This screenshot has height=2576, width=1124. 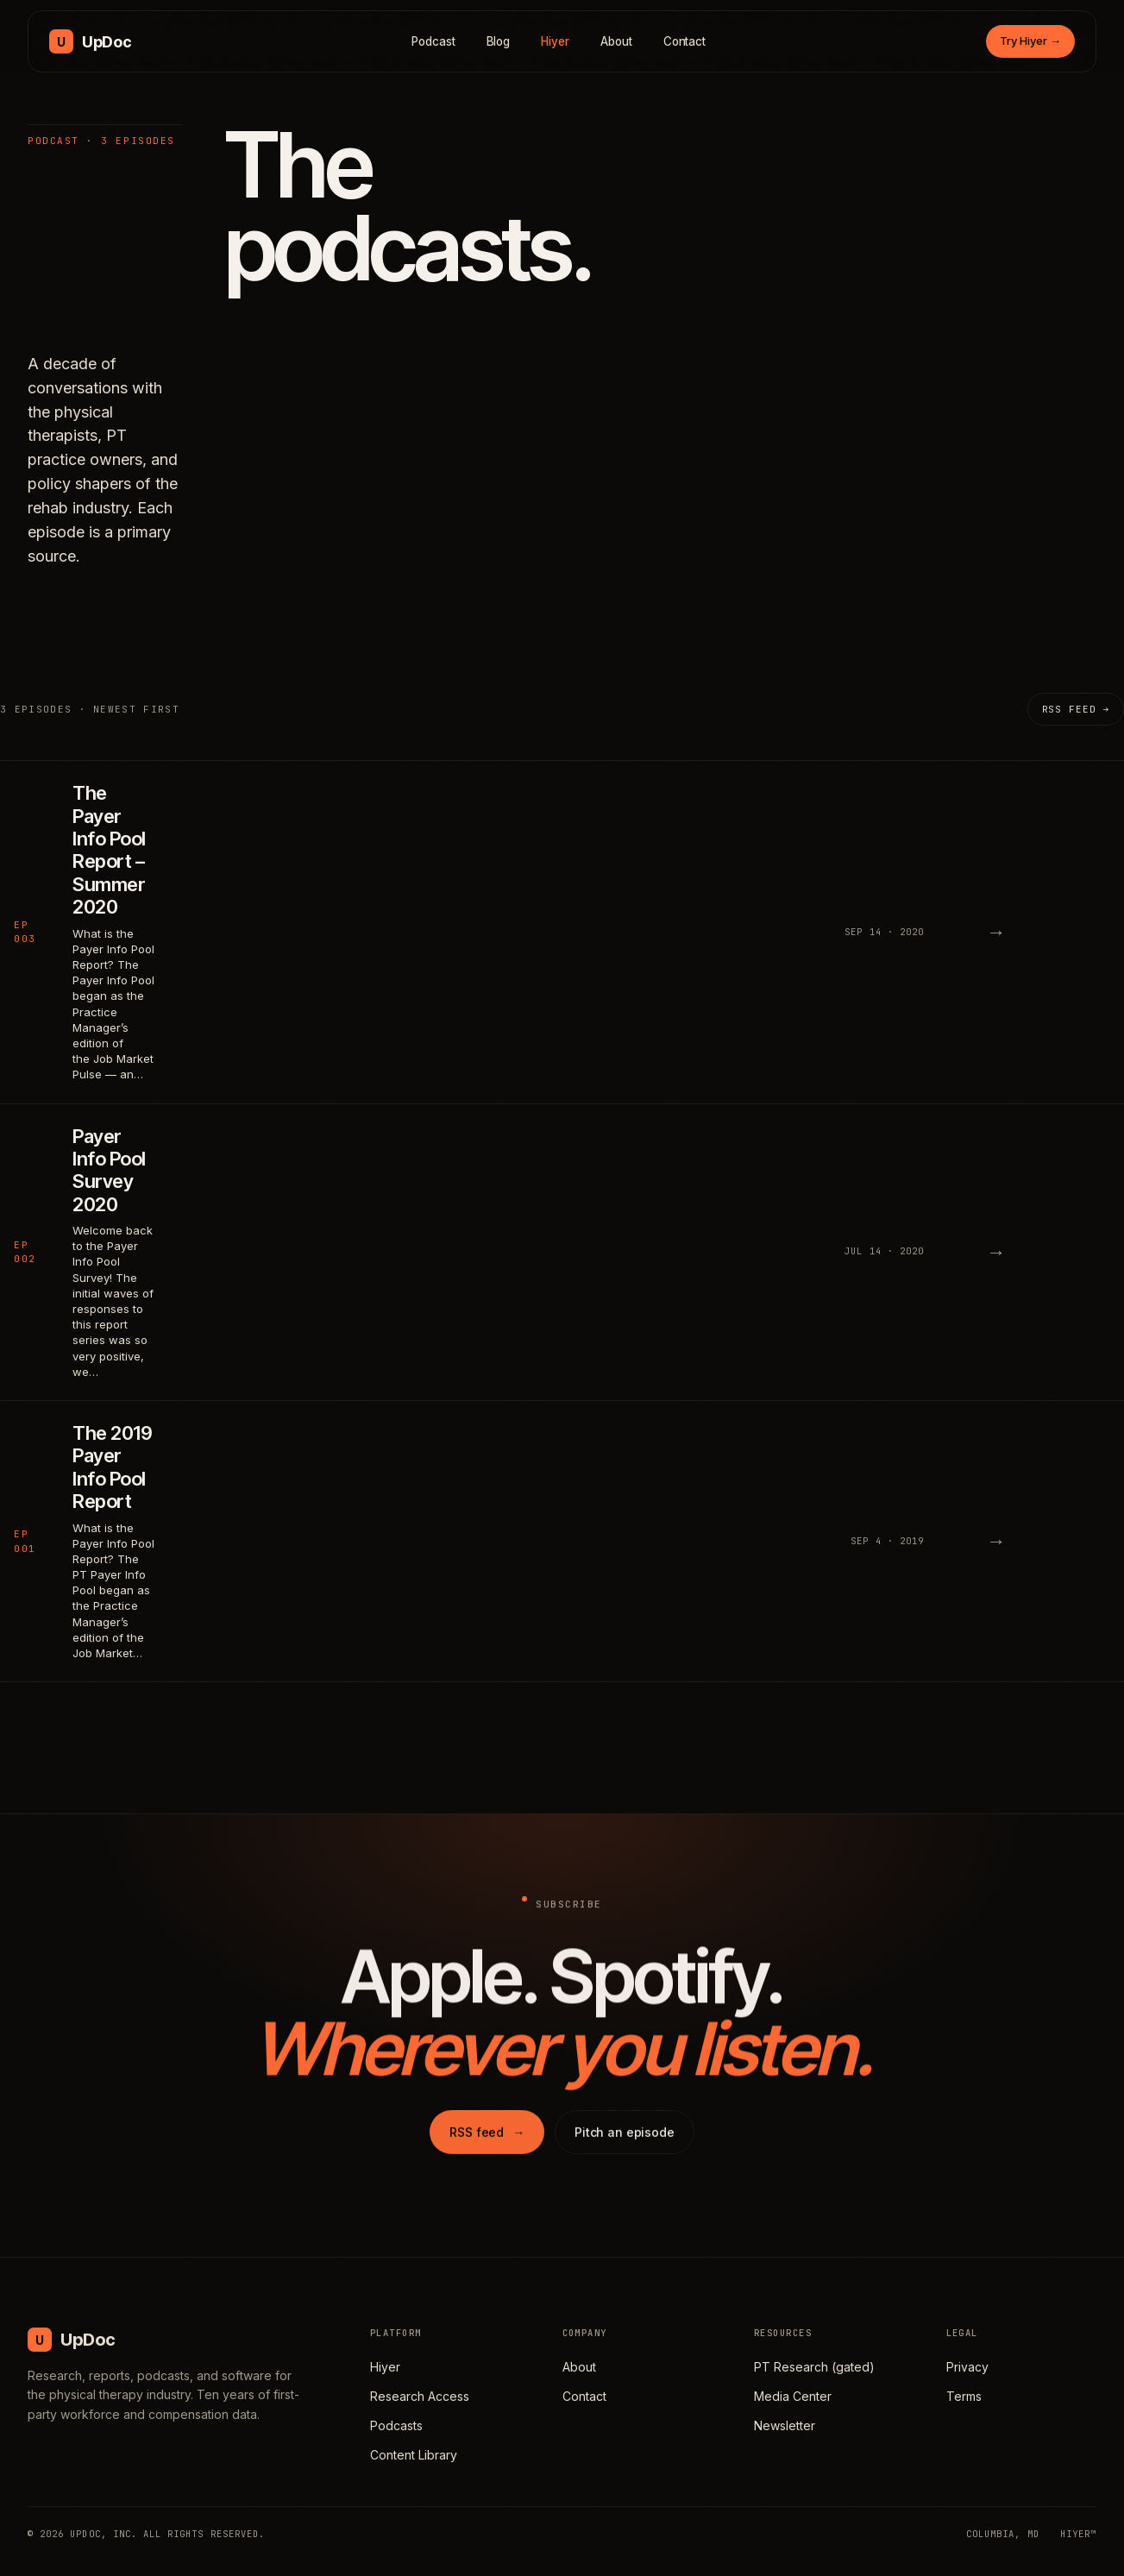 What do you see at coordinates (784, 2425) in the screenshot?
I see `Newsletter` at bounding box center [784, 2425].